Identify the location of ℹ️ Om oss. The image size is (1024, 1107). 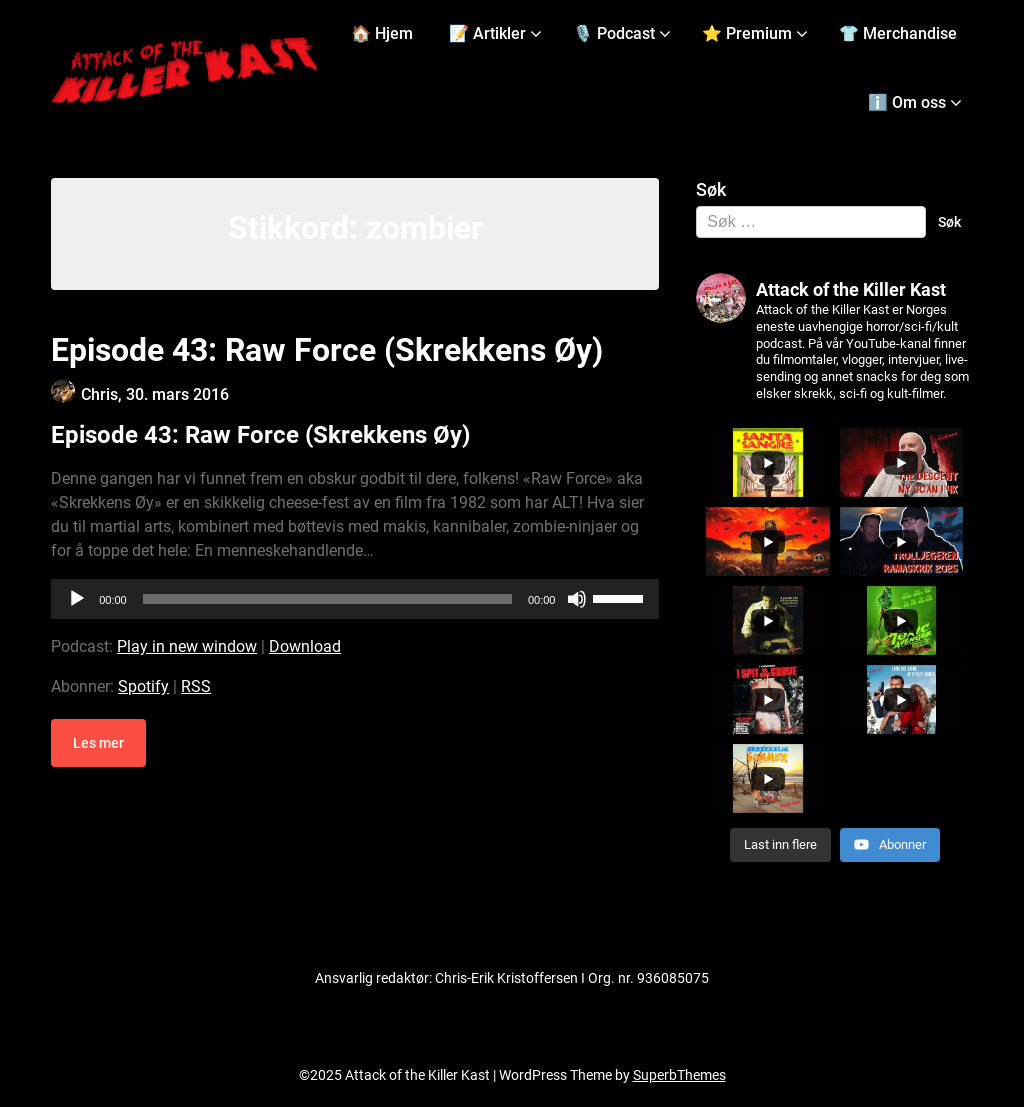
(907, 102).